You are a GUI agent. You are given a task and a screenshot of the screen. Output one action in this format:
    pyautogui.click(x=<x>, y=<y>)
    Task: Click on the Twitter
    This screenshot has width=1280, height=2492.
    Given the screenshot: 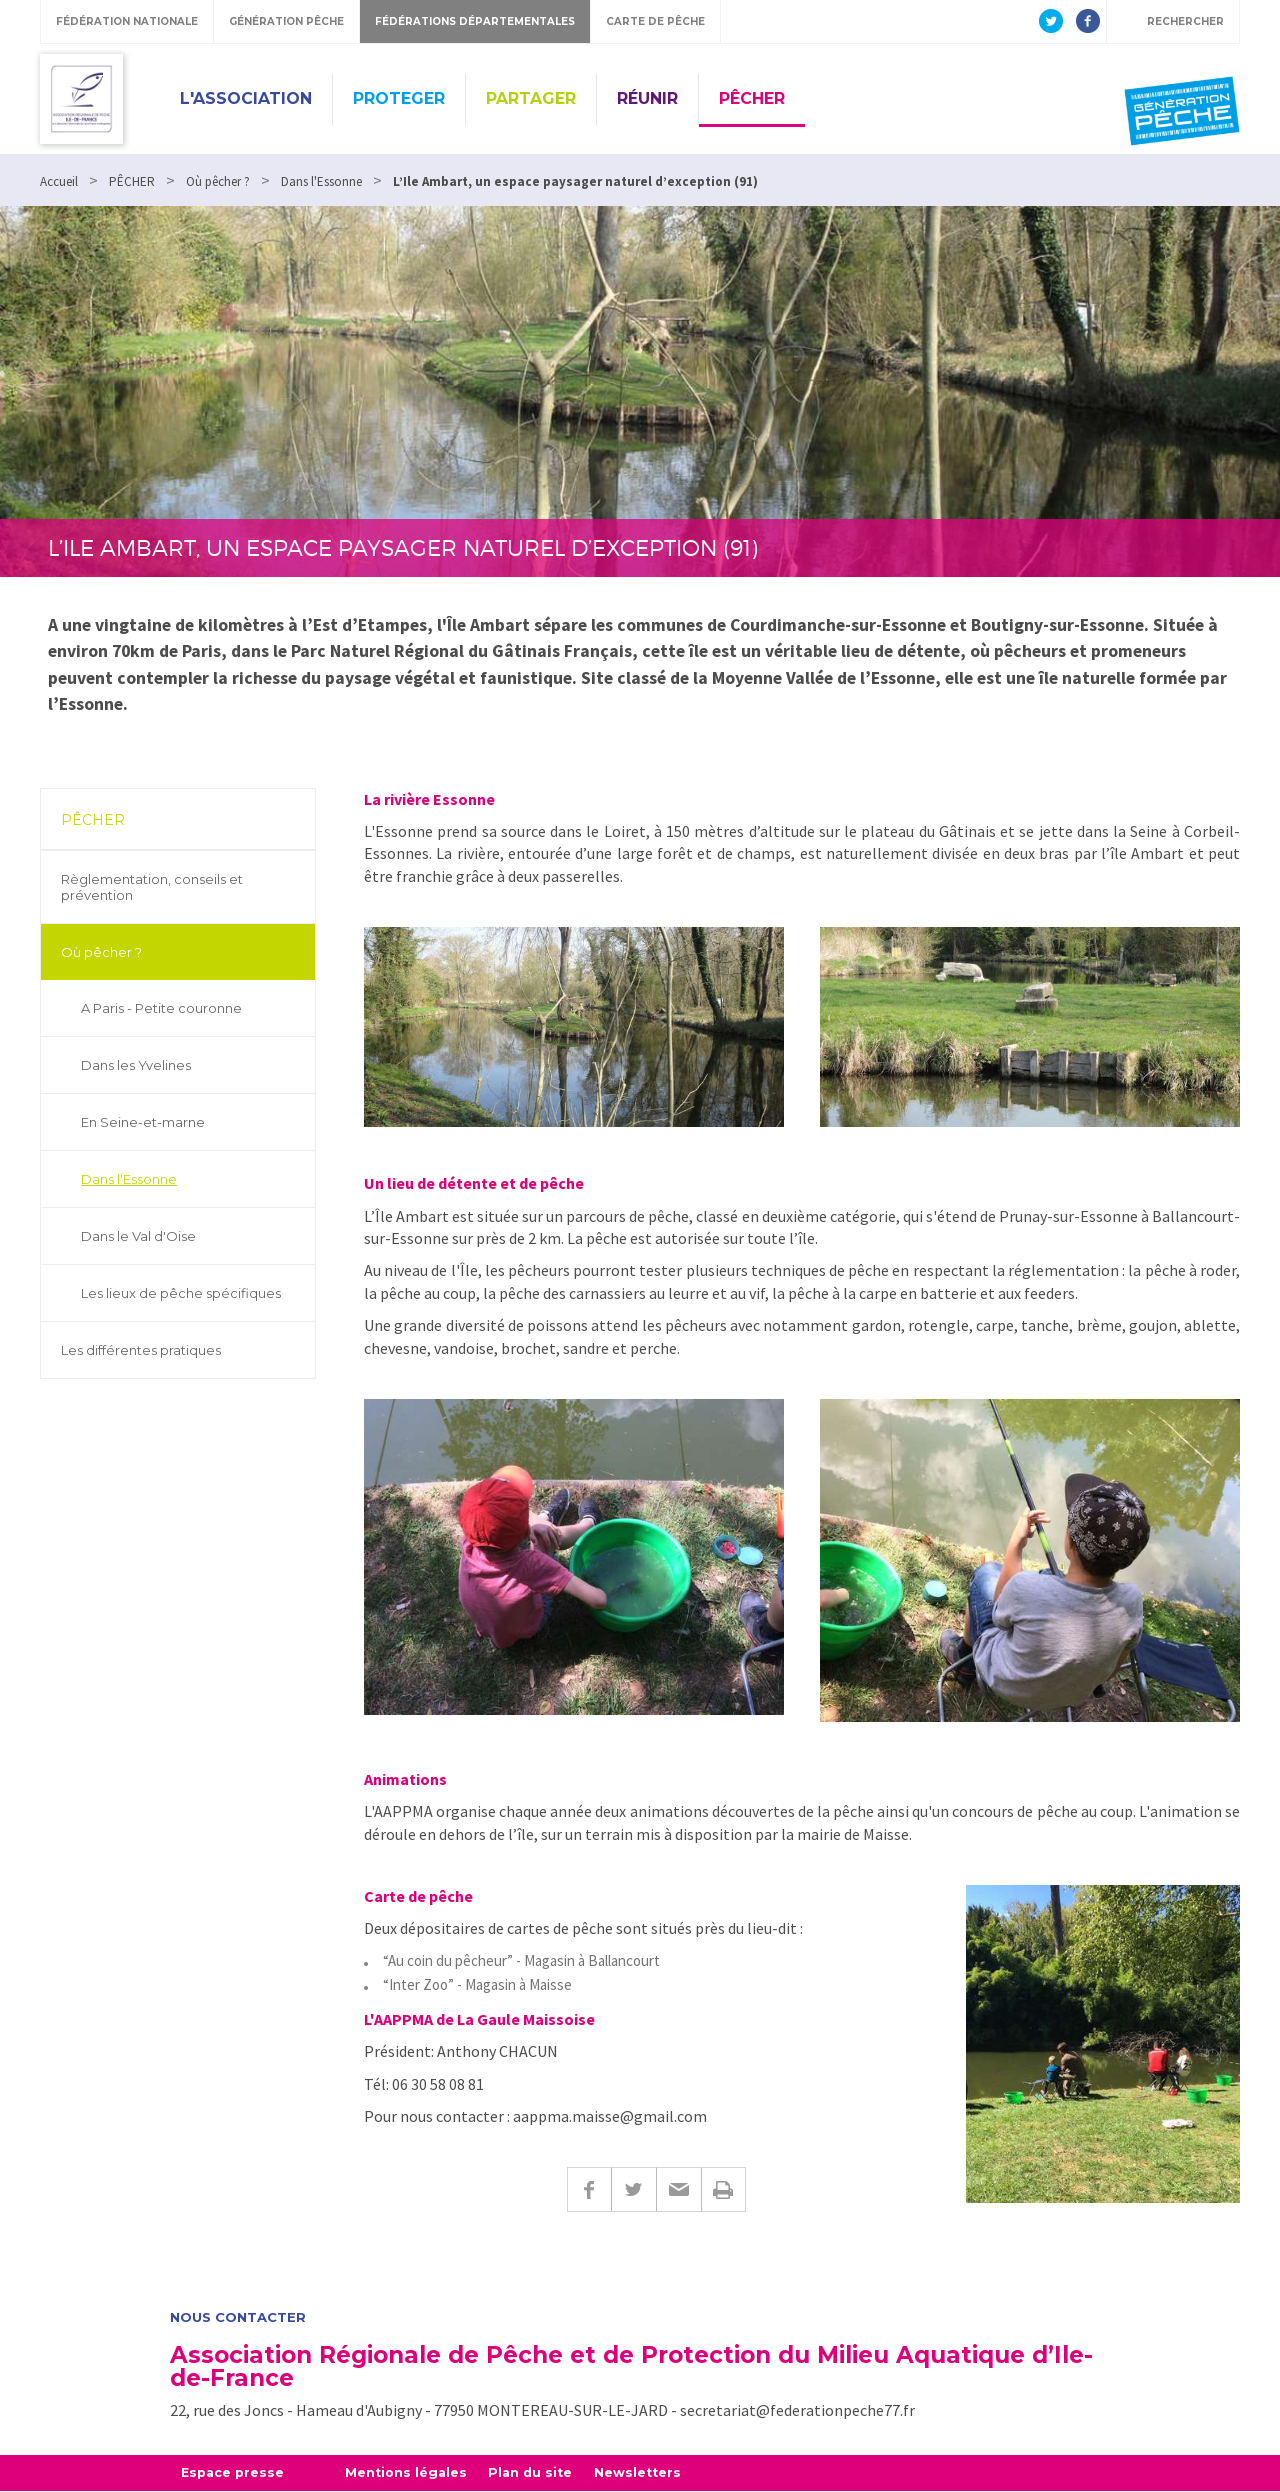 What is the action you would take?
    pyautogui.click(x=633, y=2189)
    